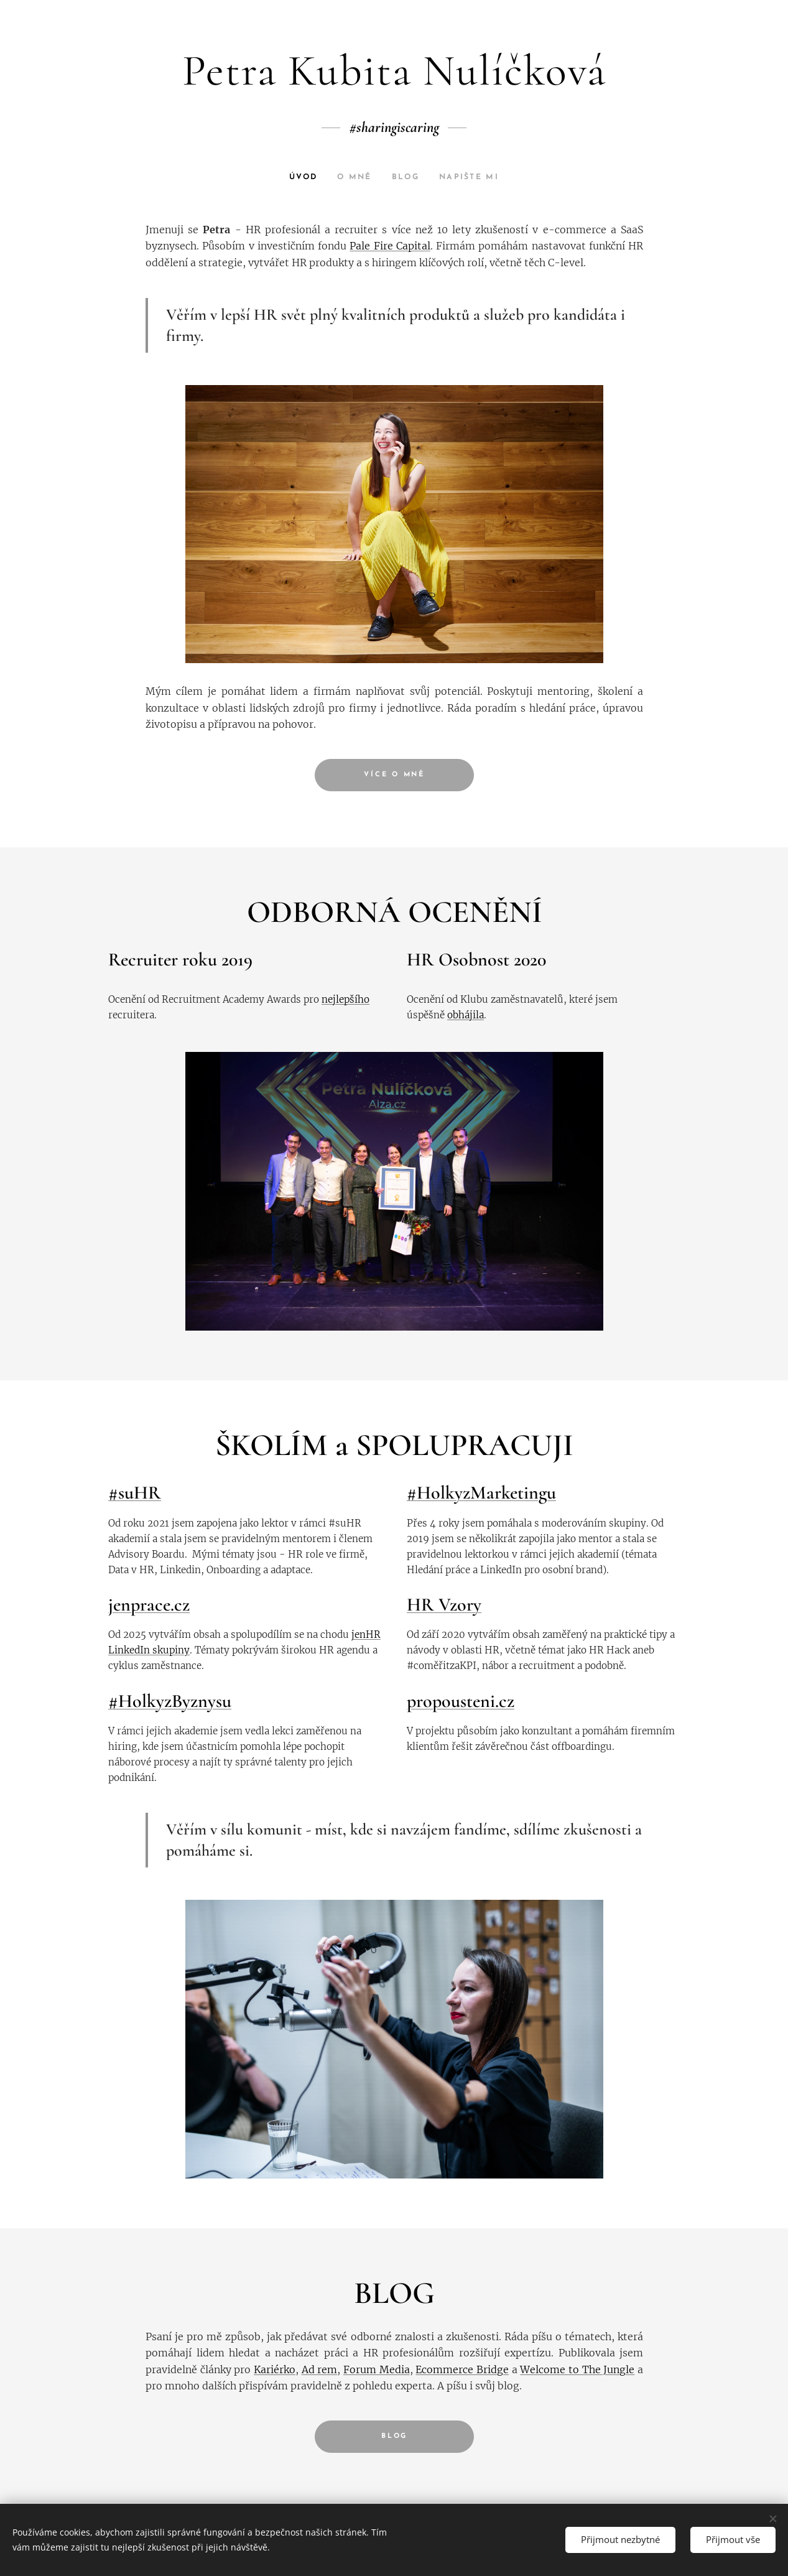 The width and height of the screenshot is (788, 2576). What do you see at coordinates (460, 1701) in the screenshot?
I see `propousteni.cz` at bounding box center [460, 1701].